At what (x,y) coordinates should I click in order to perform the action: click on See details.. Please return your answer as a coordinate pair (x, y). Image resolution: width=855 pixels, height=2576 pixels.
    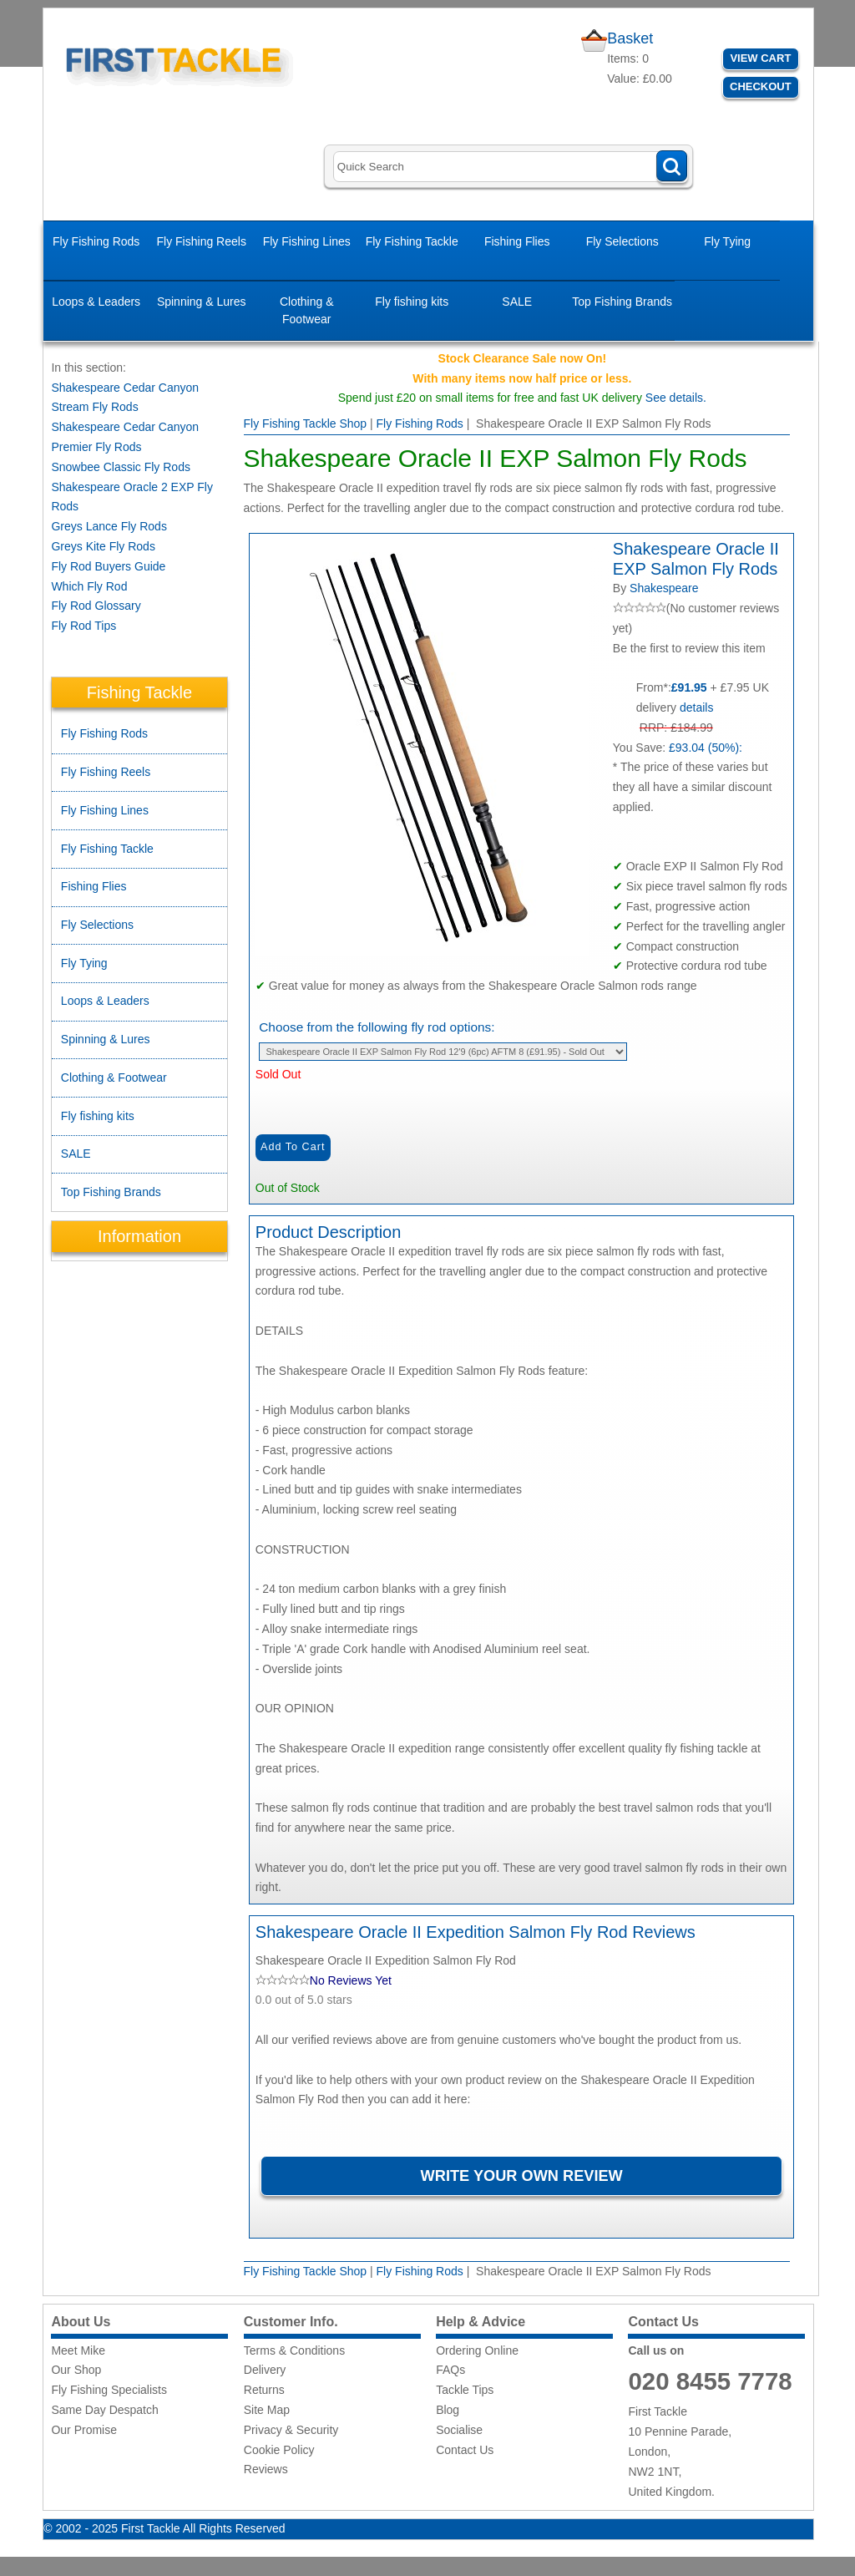
    Looking at the image, I should click on (675, 397).